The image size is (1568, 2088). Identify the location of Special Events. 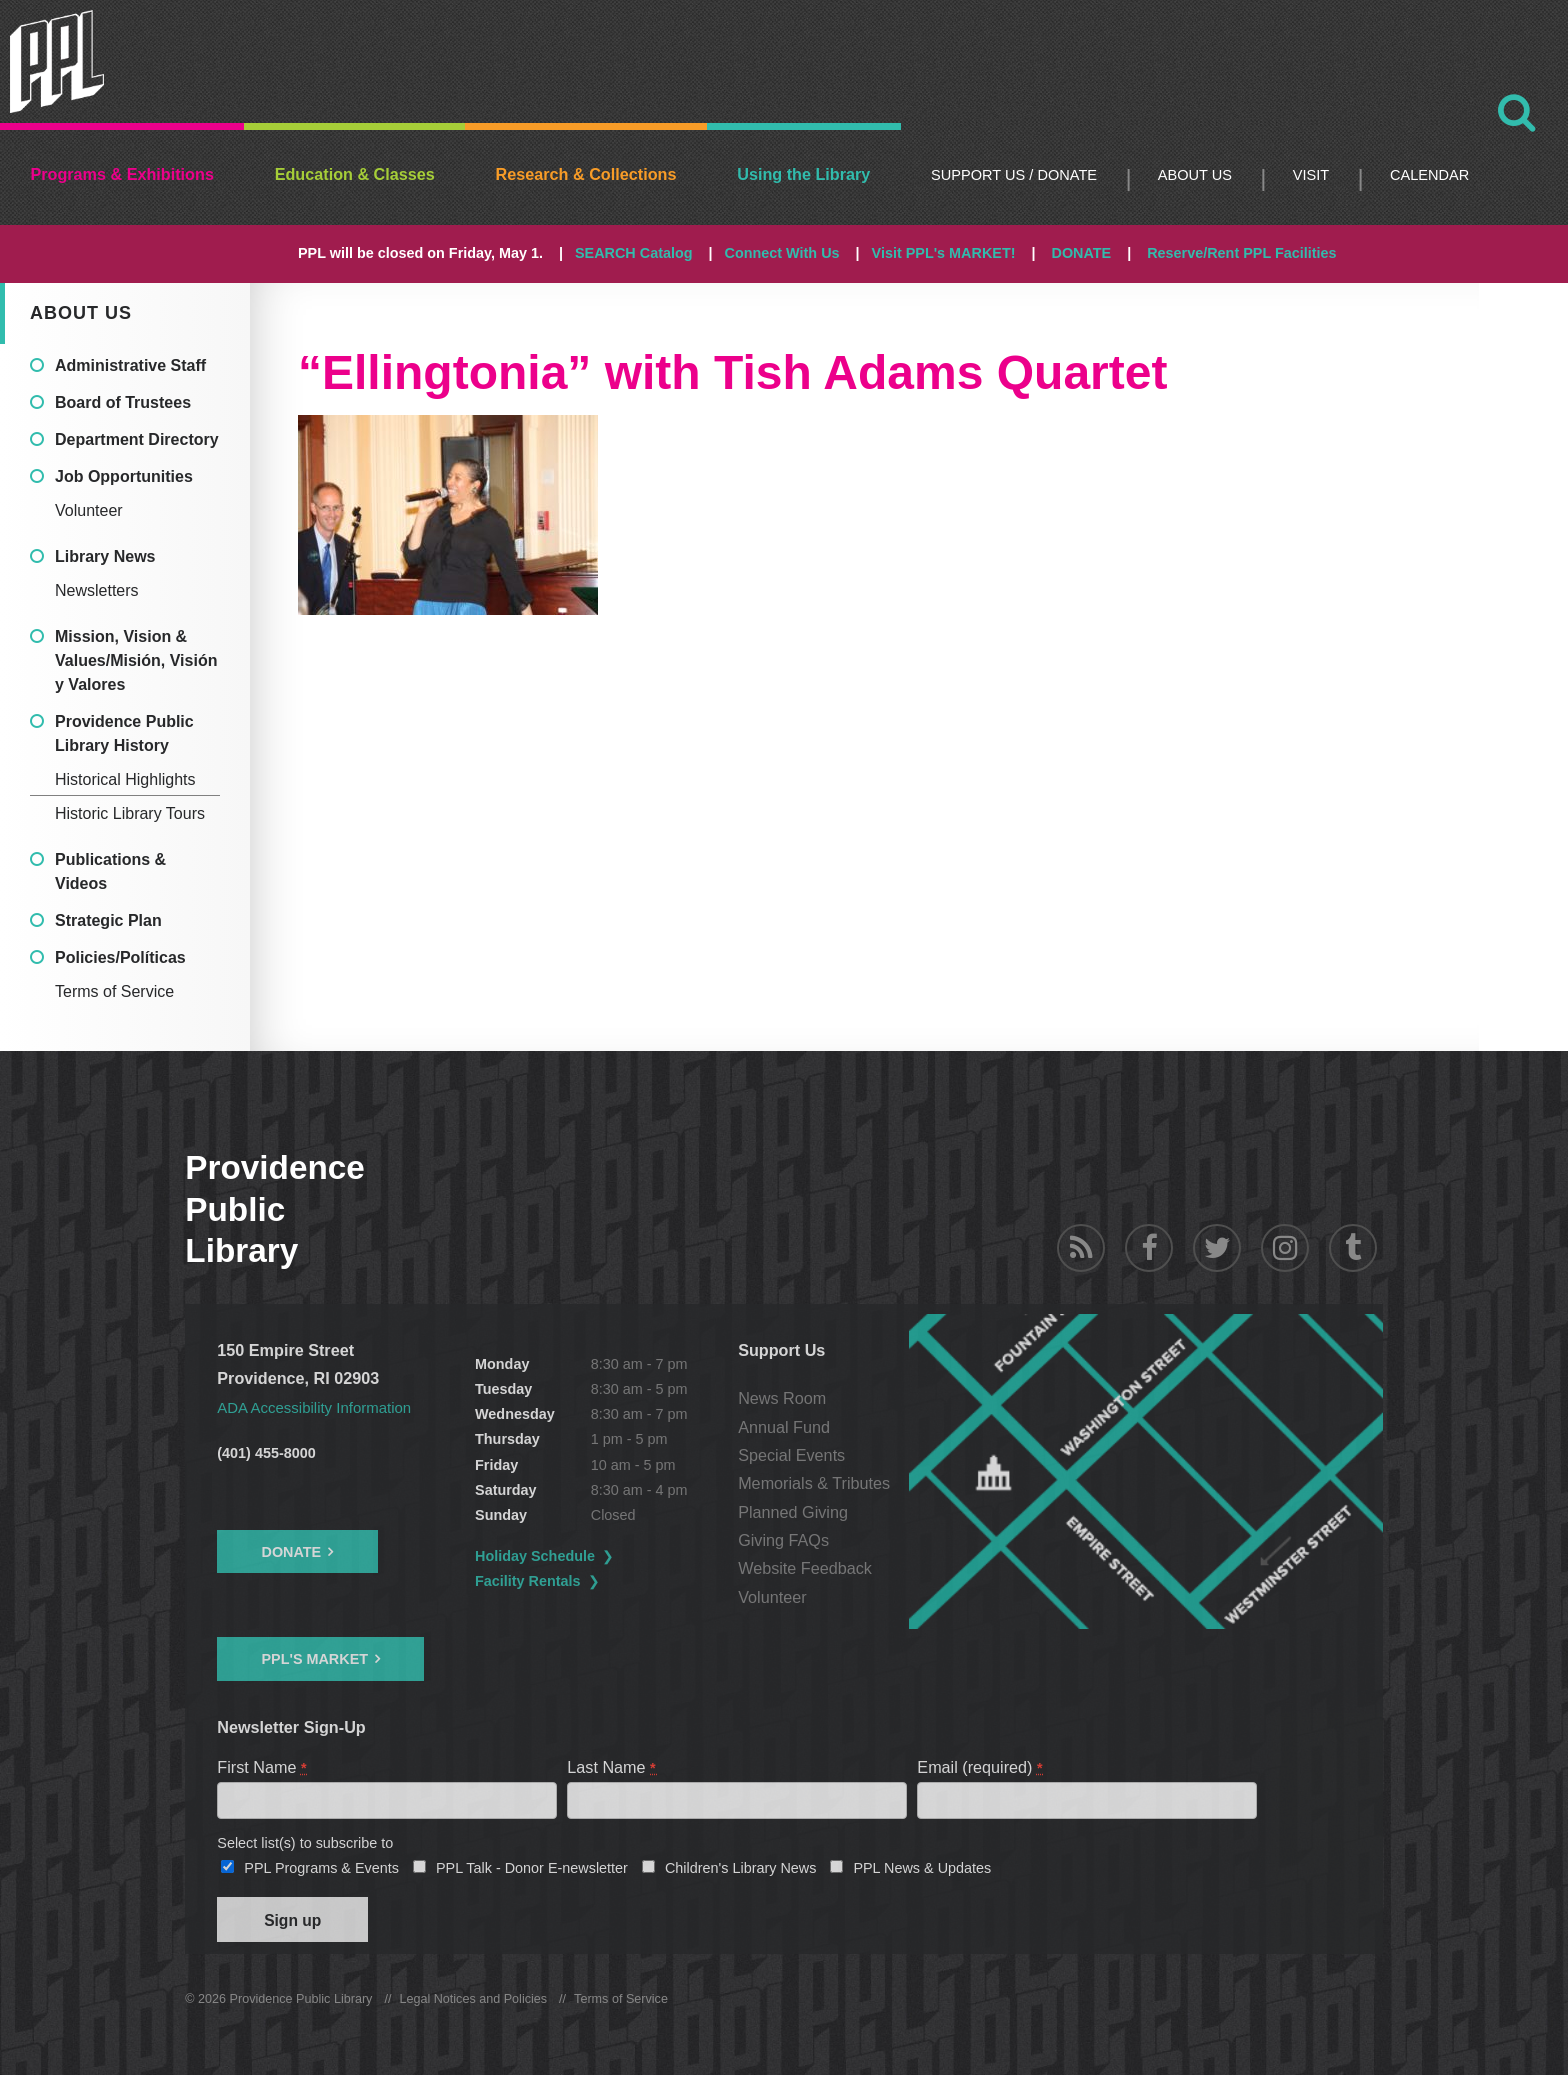
(881, 1455).